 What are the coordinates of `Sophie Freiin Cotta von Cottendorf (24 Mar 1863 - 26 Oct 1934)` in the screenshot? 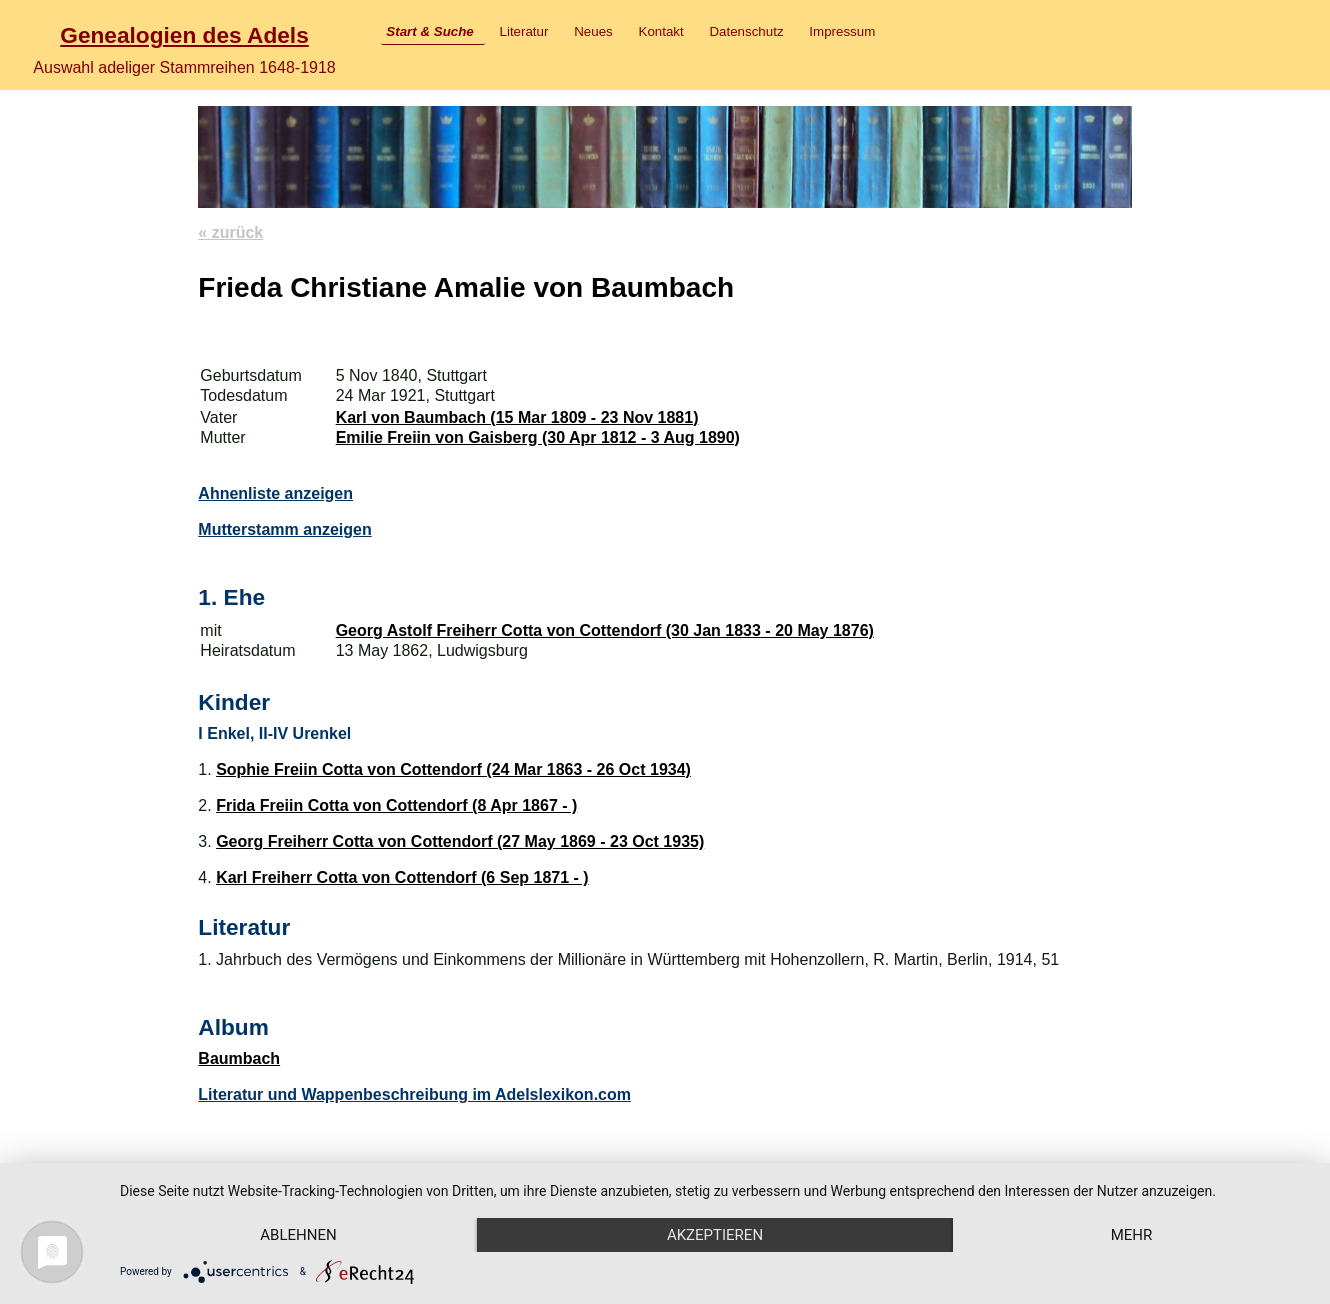 It's located at (453, 769).